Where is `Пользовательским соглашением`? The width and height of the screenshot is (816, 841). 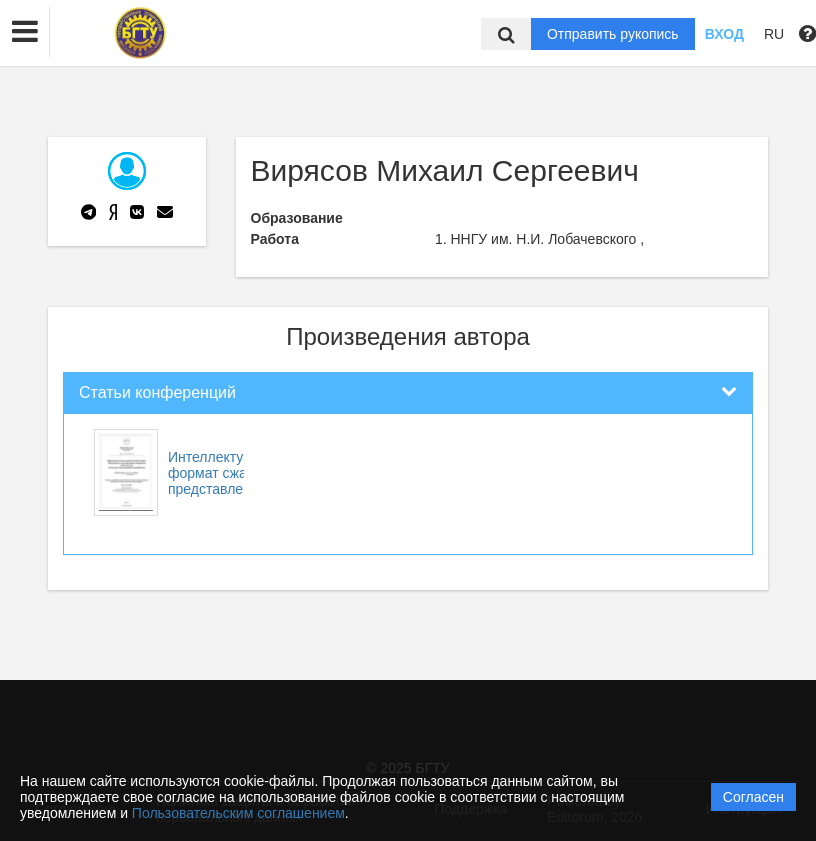 Пользовательским соглашением is located at coordinates (238, 813).